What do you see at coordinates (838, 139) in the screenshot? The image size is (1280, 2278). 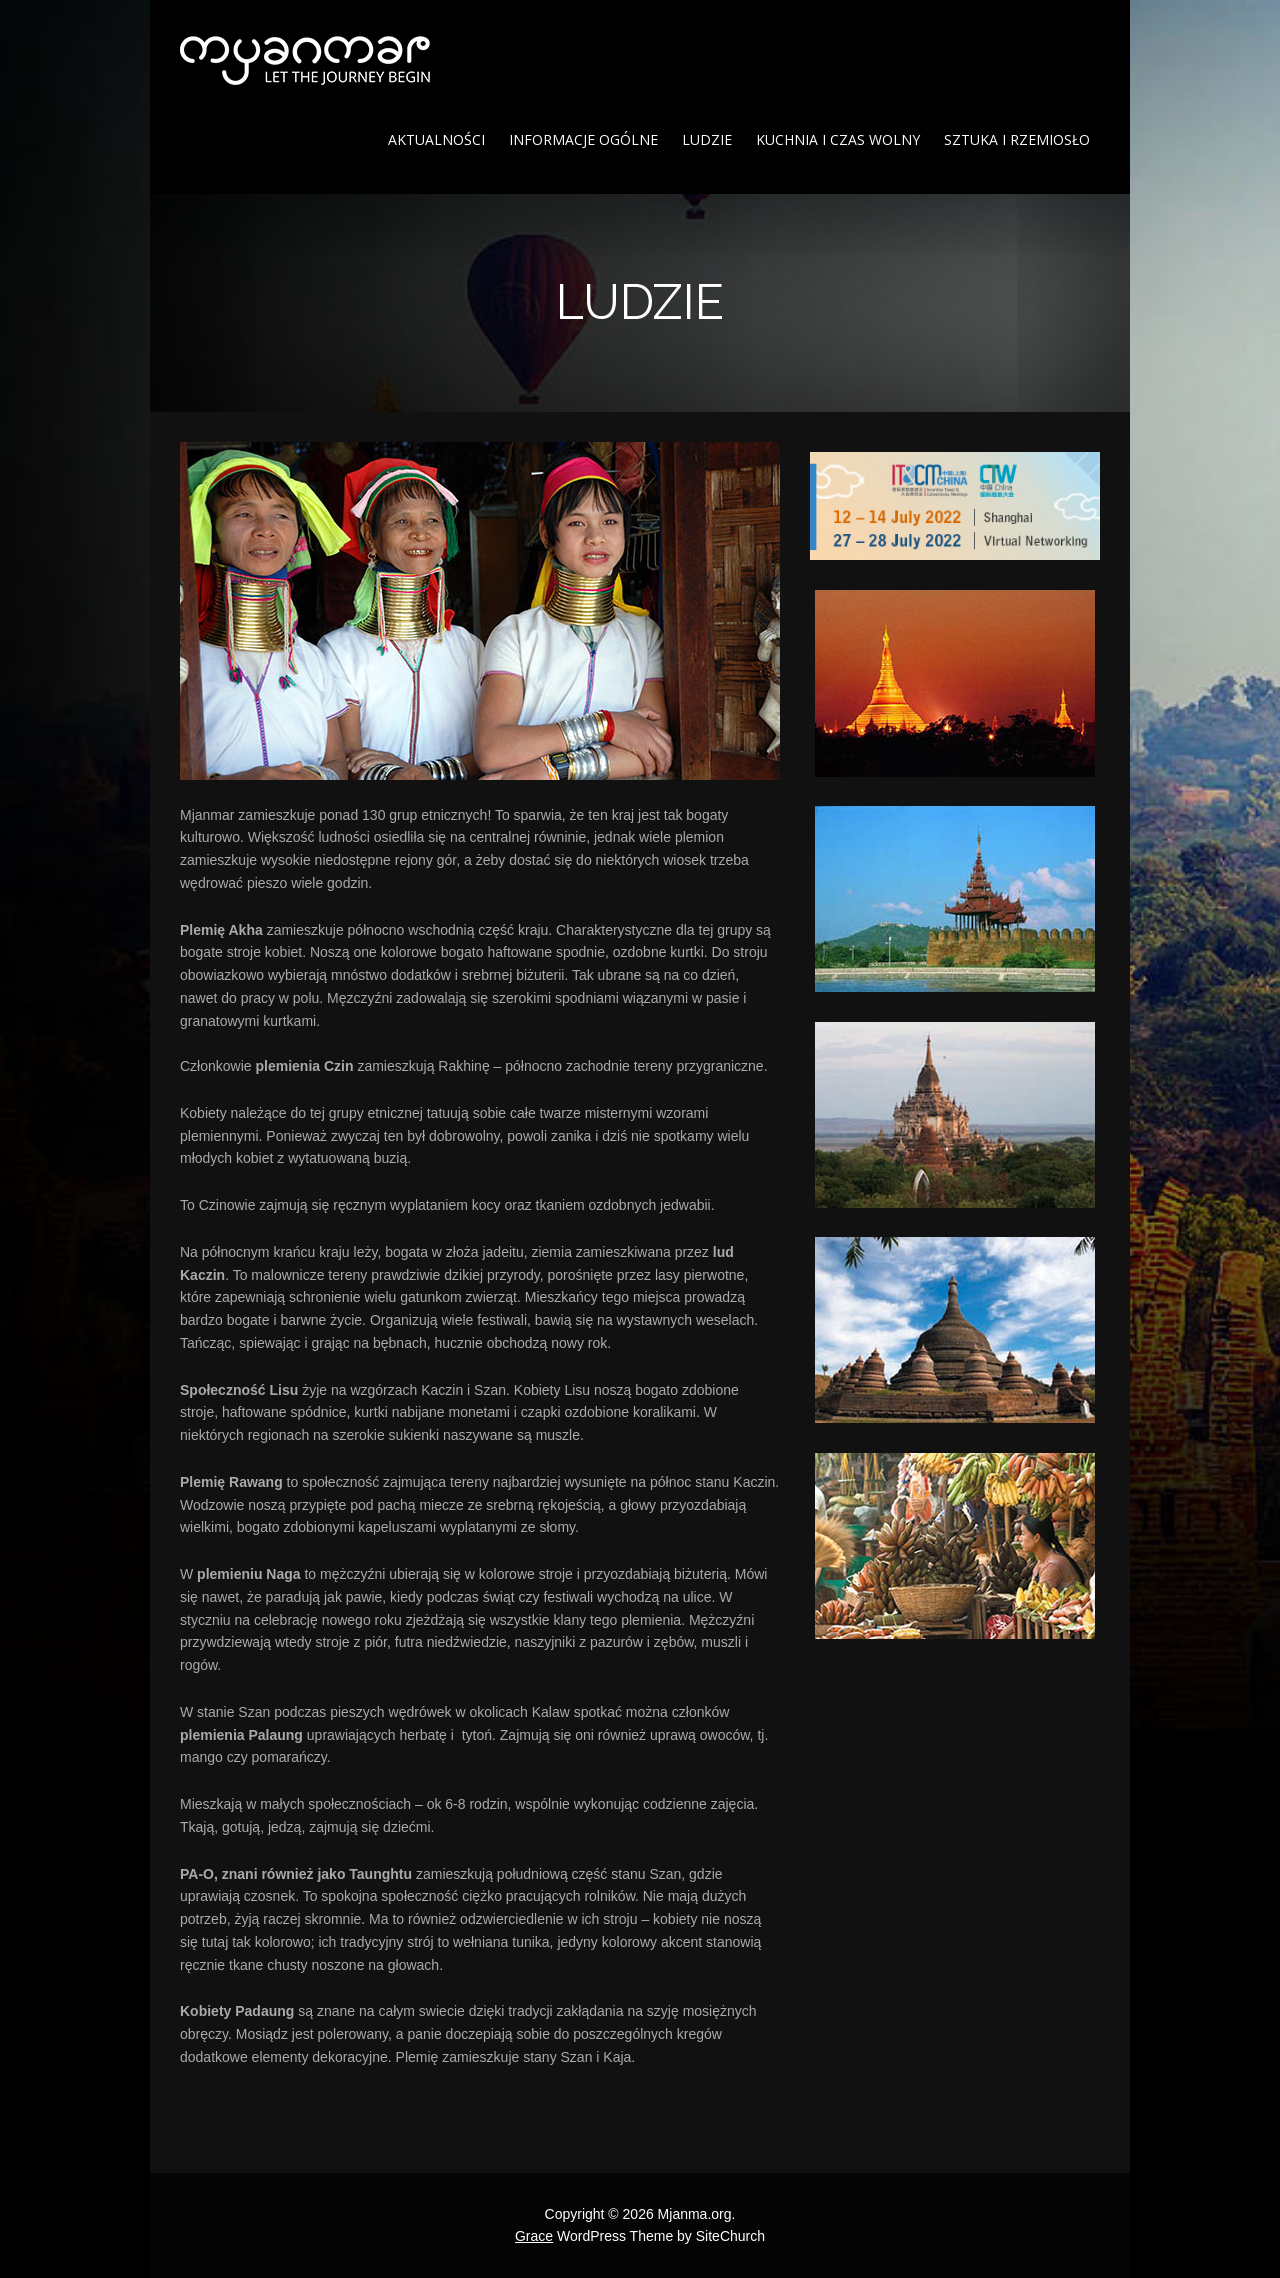 I see `Kuchnia i czas wolny` at bounding box center [838, 139].